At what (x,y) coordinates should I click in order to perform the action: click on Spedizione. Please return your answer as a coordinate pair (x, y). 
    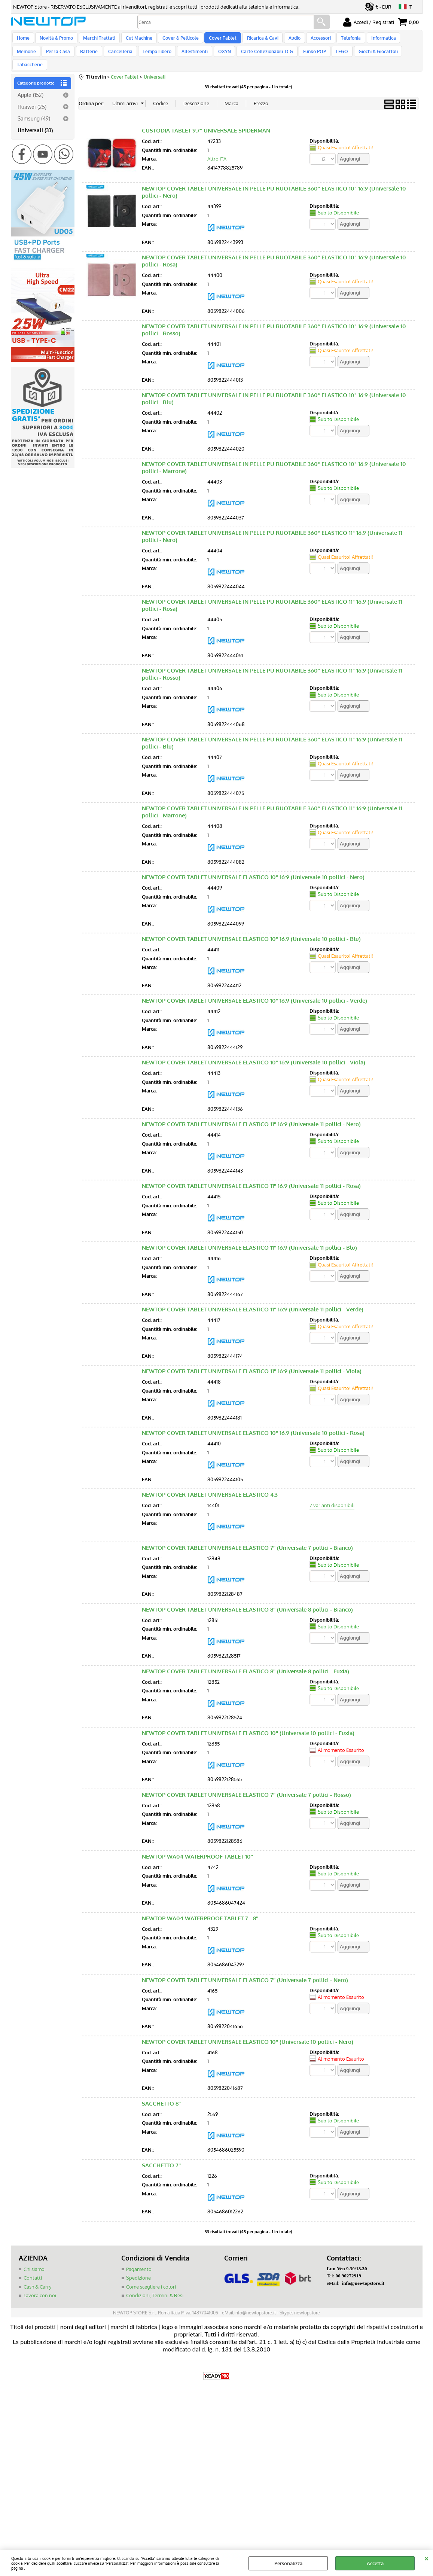
    Looking at the image, I should click on (138, 2272).